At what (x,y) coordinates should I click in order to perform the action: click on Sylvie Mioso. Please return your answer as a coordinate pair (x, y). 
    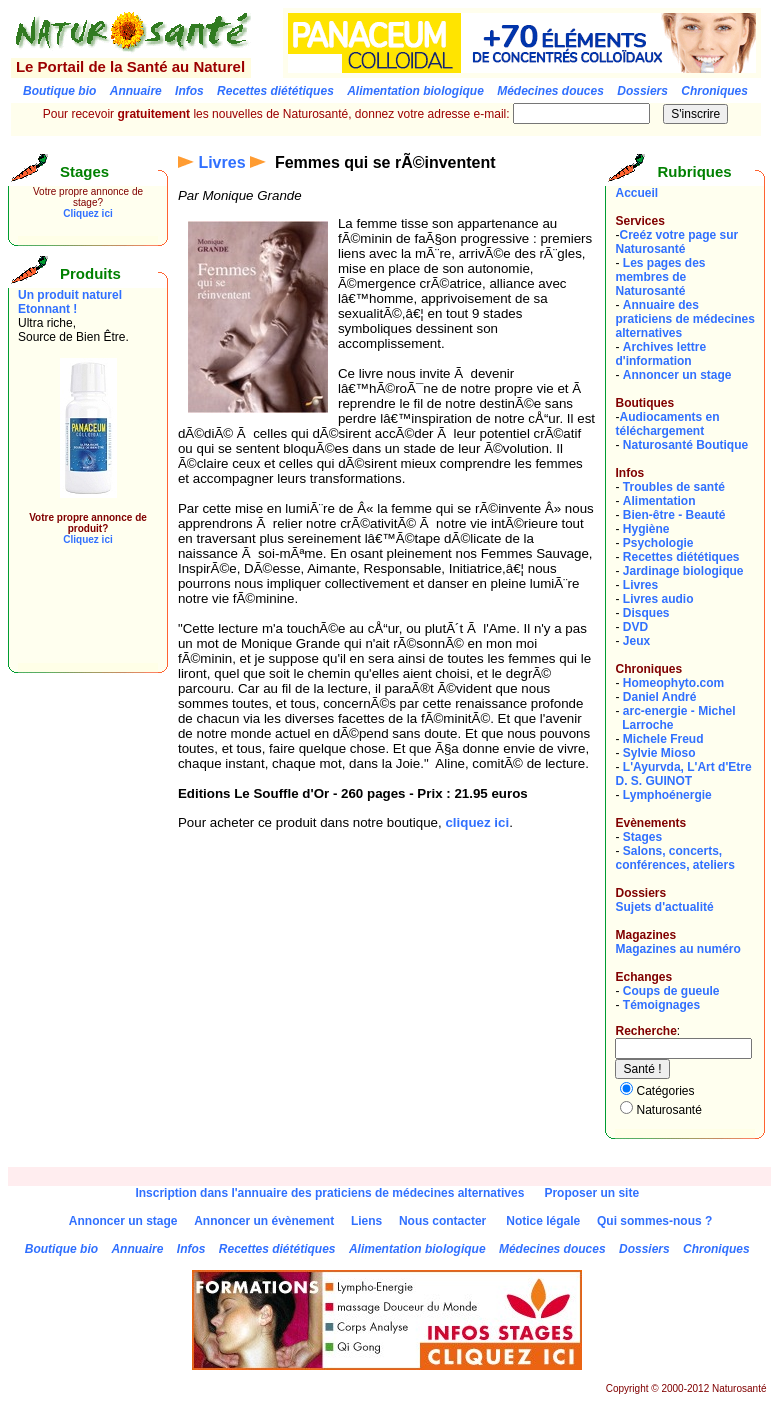
    Looking at the image, I should click on (659, 753).